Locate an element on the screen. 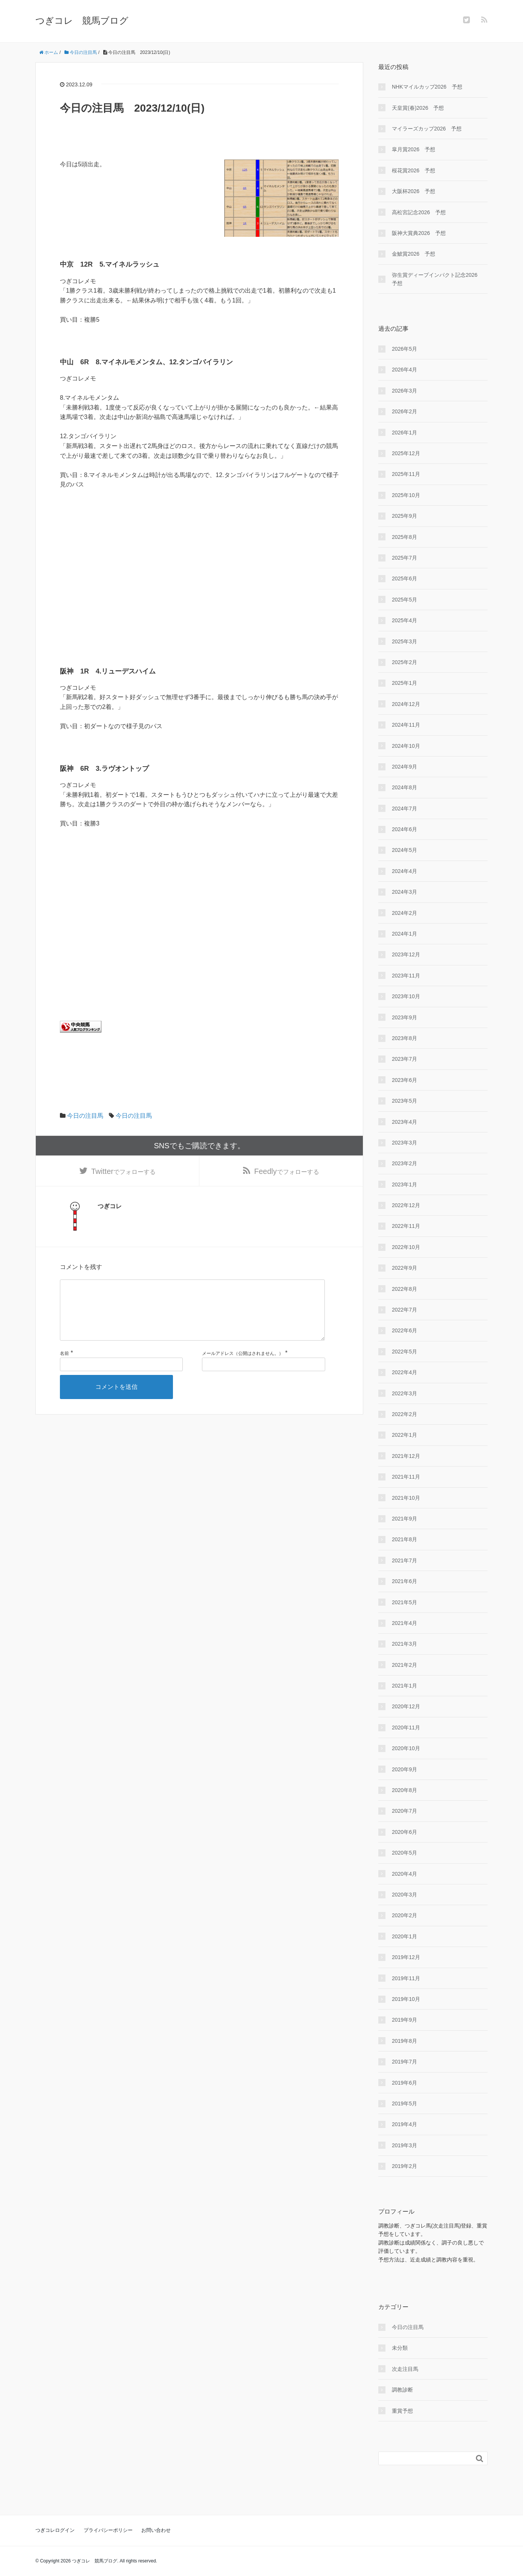  2021年4月 is located at coordinates (404, 1623).